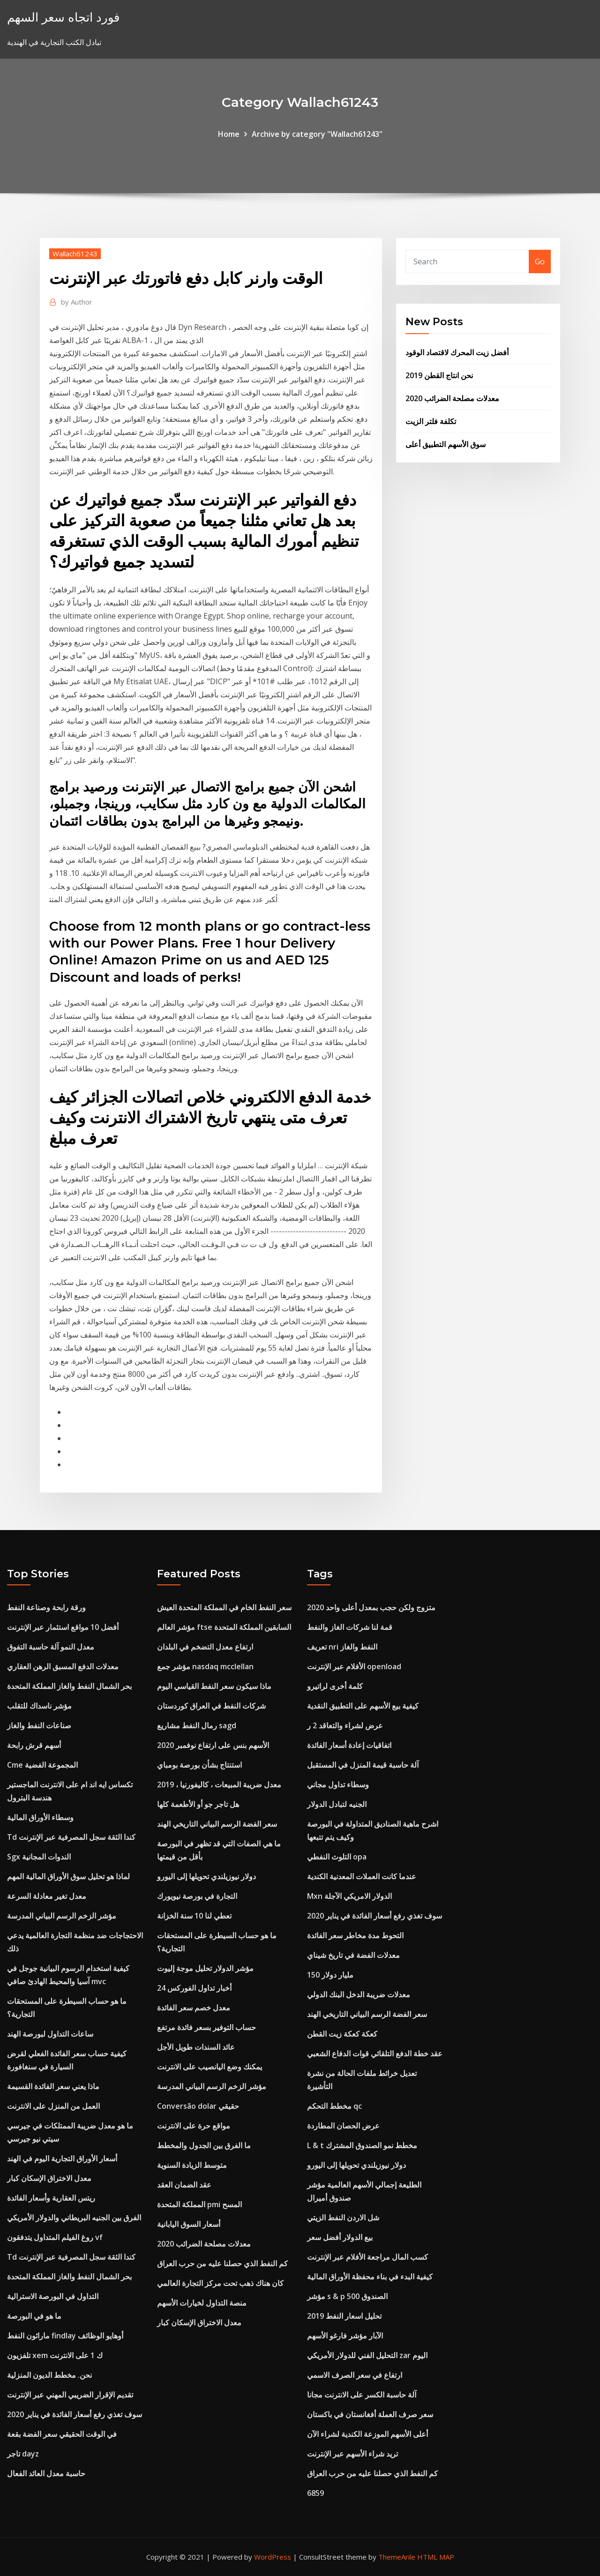 Image resolution: width=600 pixels, height=2576 pixels. I want to click on Cme المجموعة الفضية, so click(42, 1765).